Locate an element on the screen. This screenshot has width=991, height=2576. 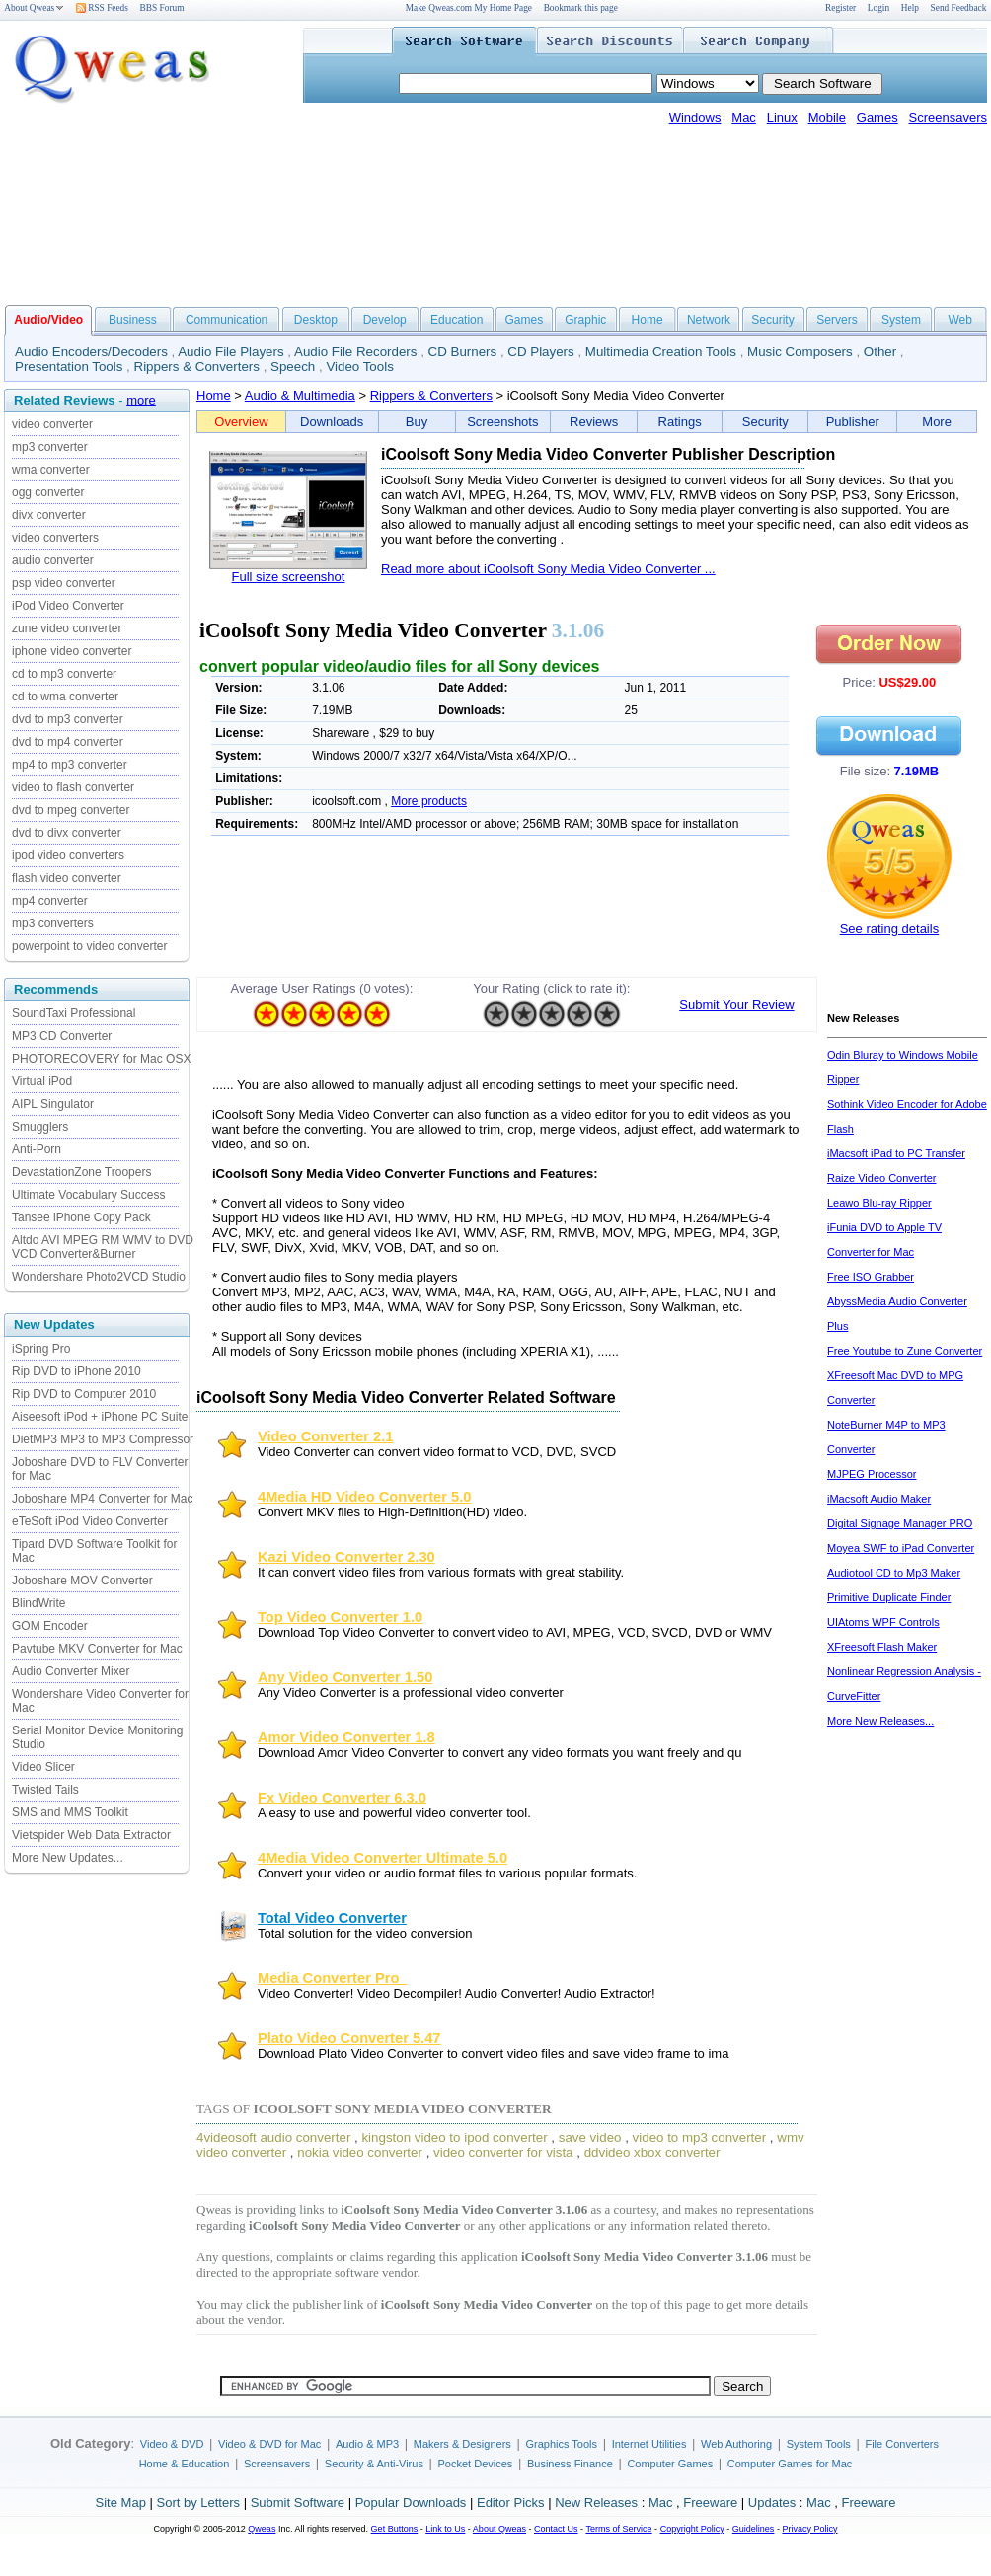
powerpoint to video converter is located at coordinates (89, 946).